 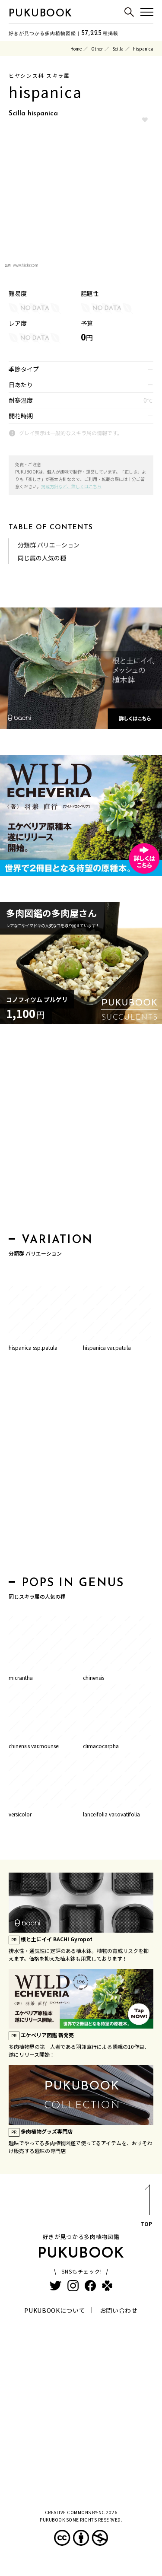 I want to click on chinensis, so click(x=93, y=1677).